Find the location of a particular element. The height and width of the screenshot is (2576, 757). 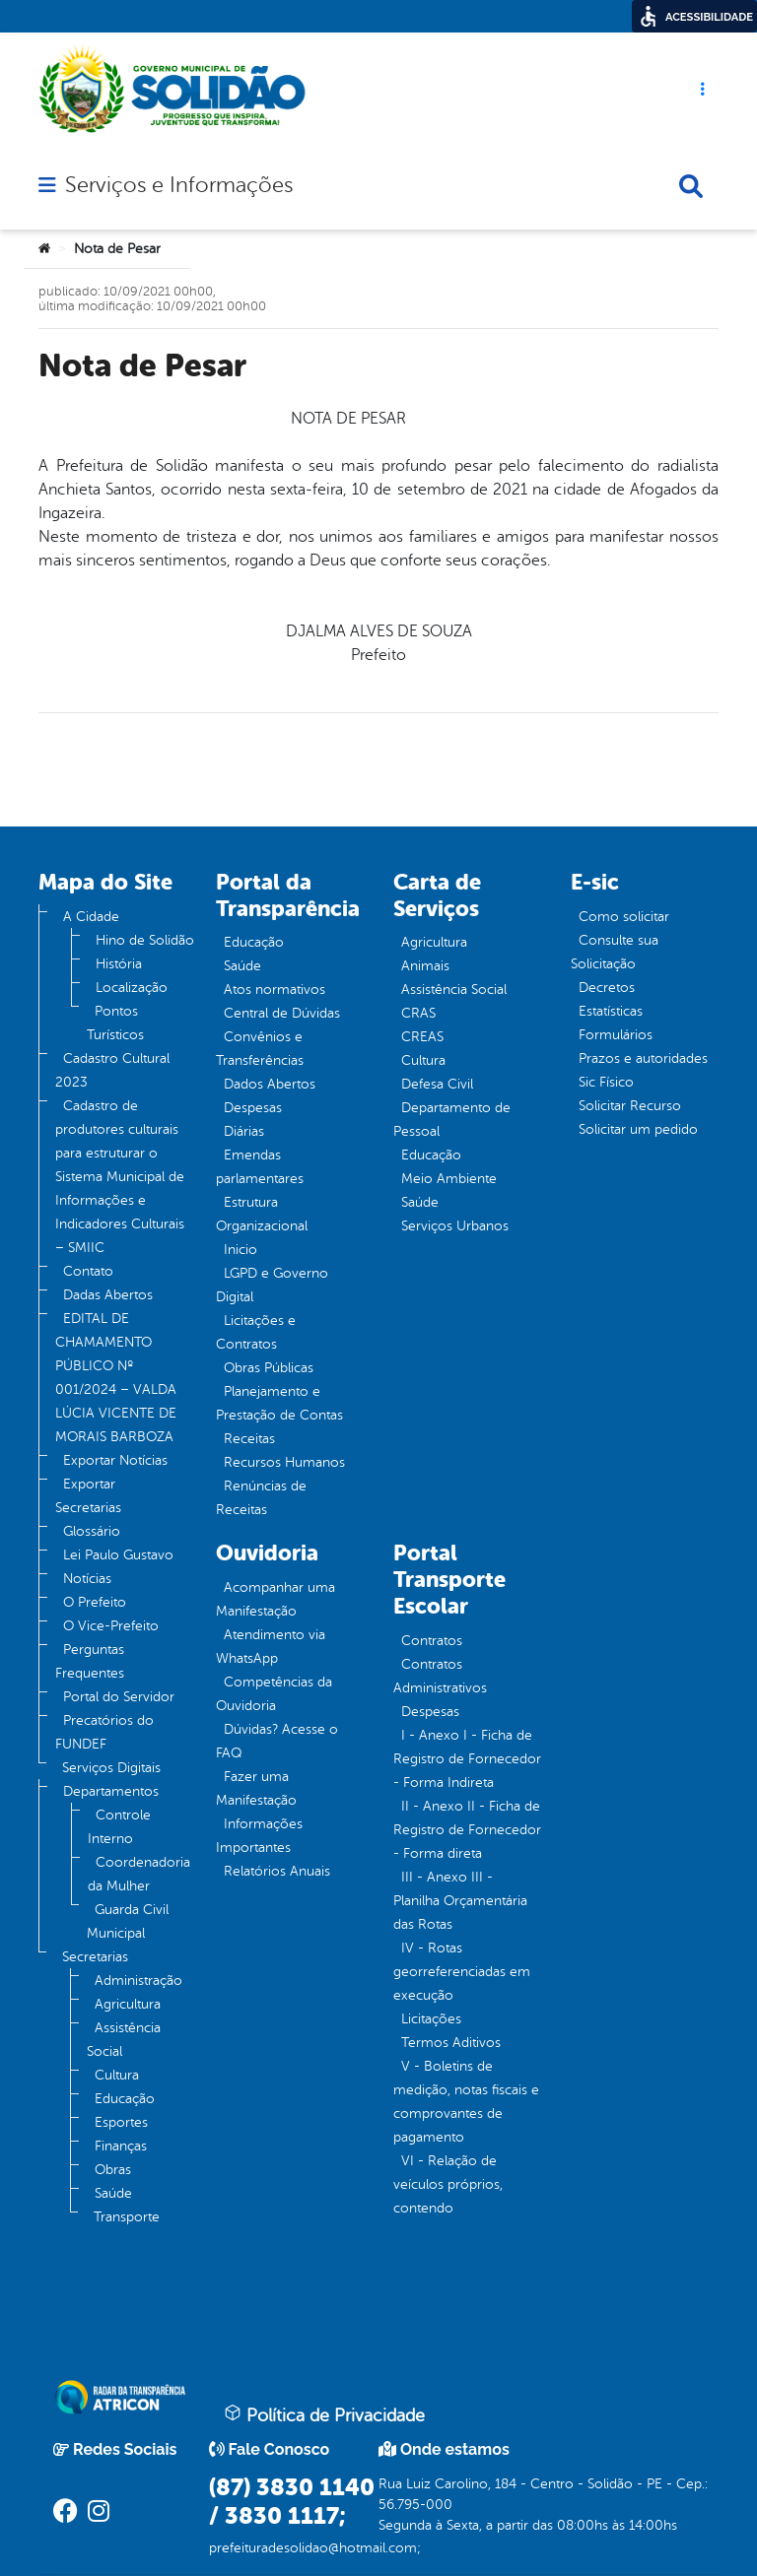

O Vice-Prefeito is located at coordinates (111, 1625).